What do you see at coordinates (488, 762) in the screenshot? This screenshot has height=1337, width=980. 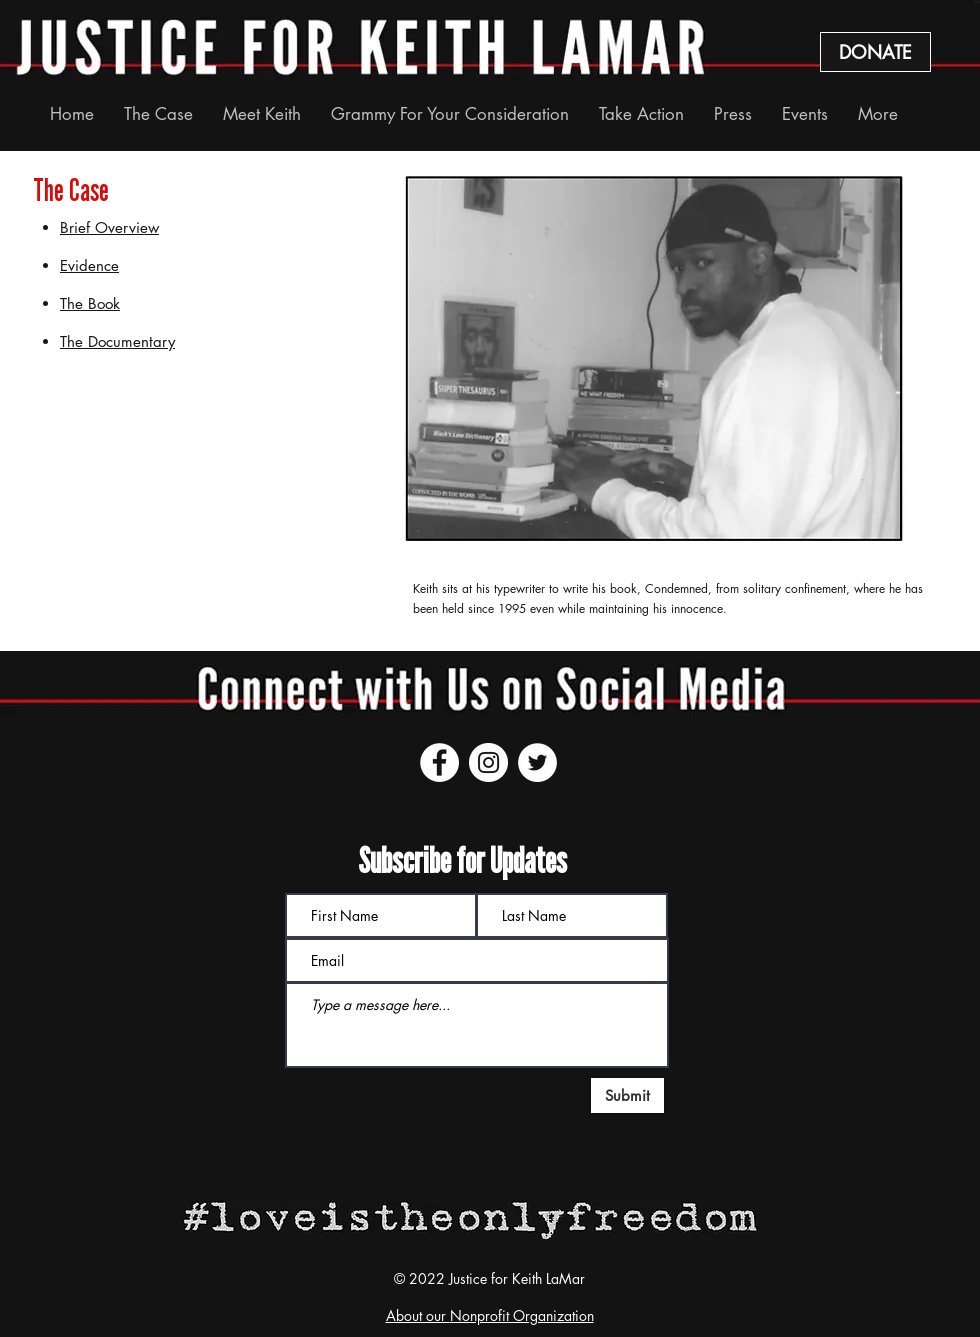 I see `[Instagram]` at bounding box center [488, 762].